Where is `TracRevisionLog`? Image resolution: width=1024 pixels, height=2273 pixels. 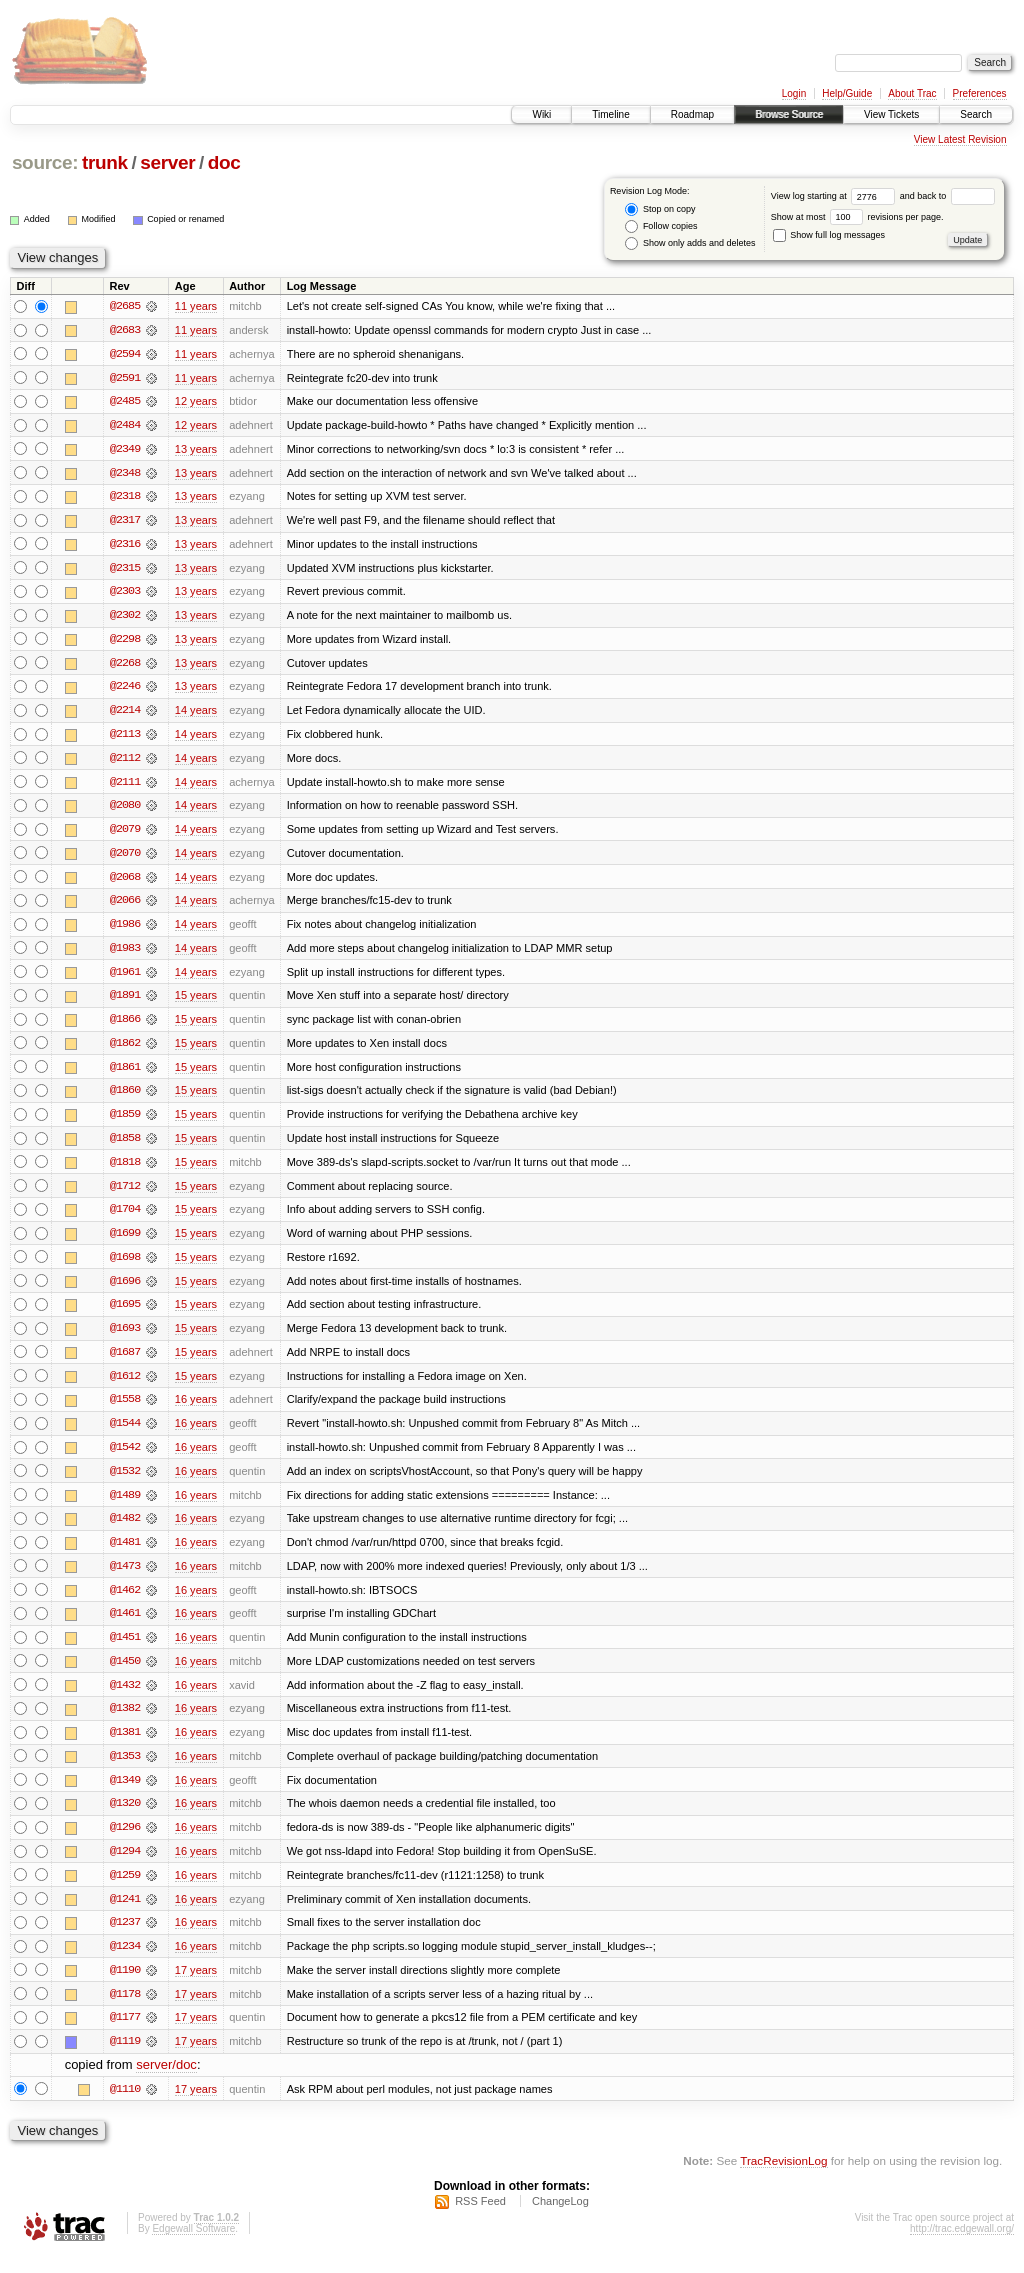 TracRevisionLog is located at coordinates (783, 2178).